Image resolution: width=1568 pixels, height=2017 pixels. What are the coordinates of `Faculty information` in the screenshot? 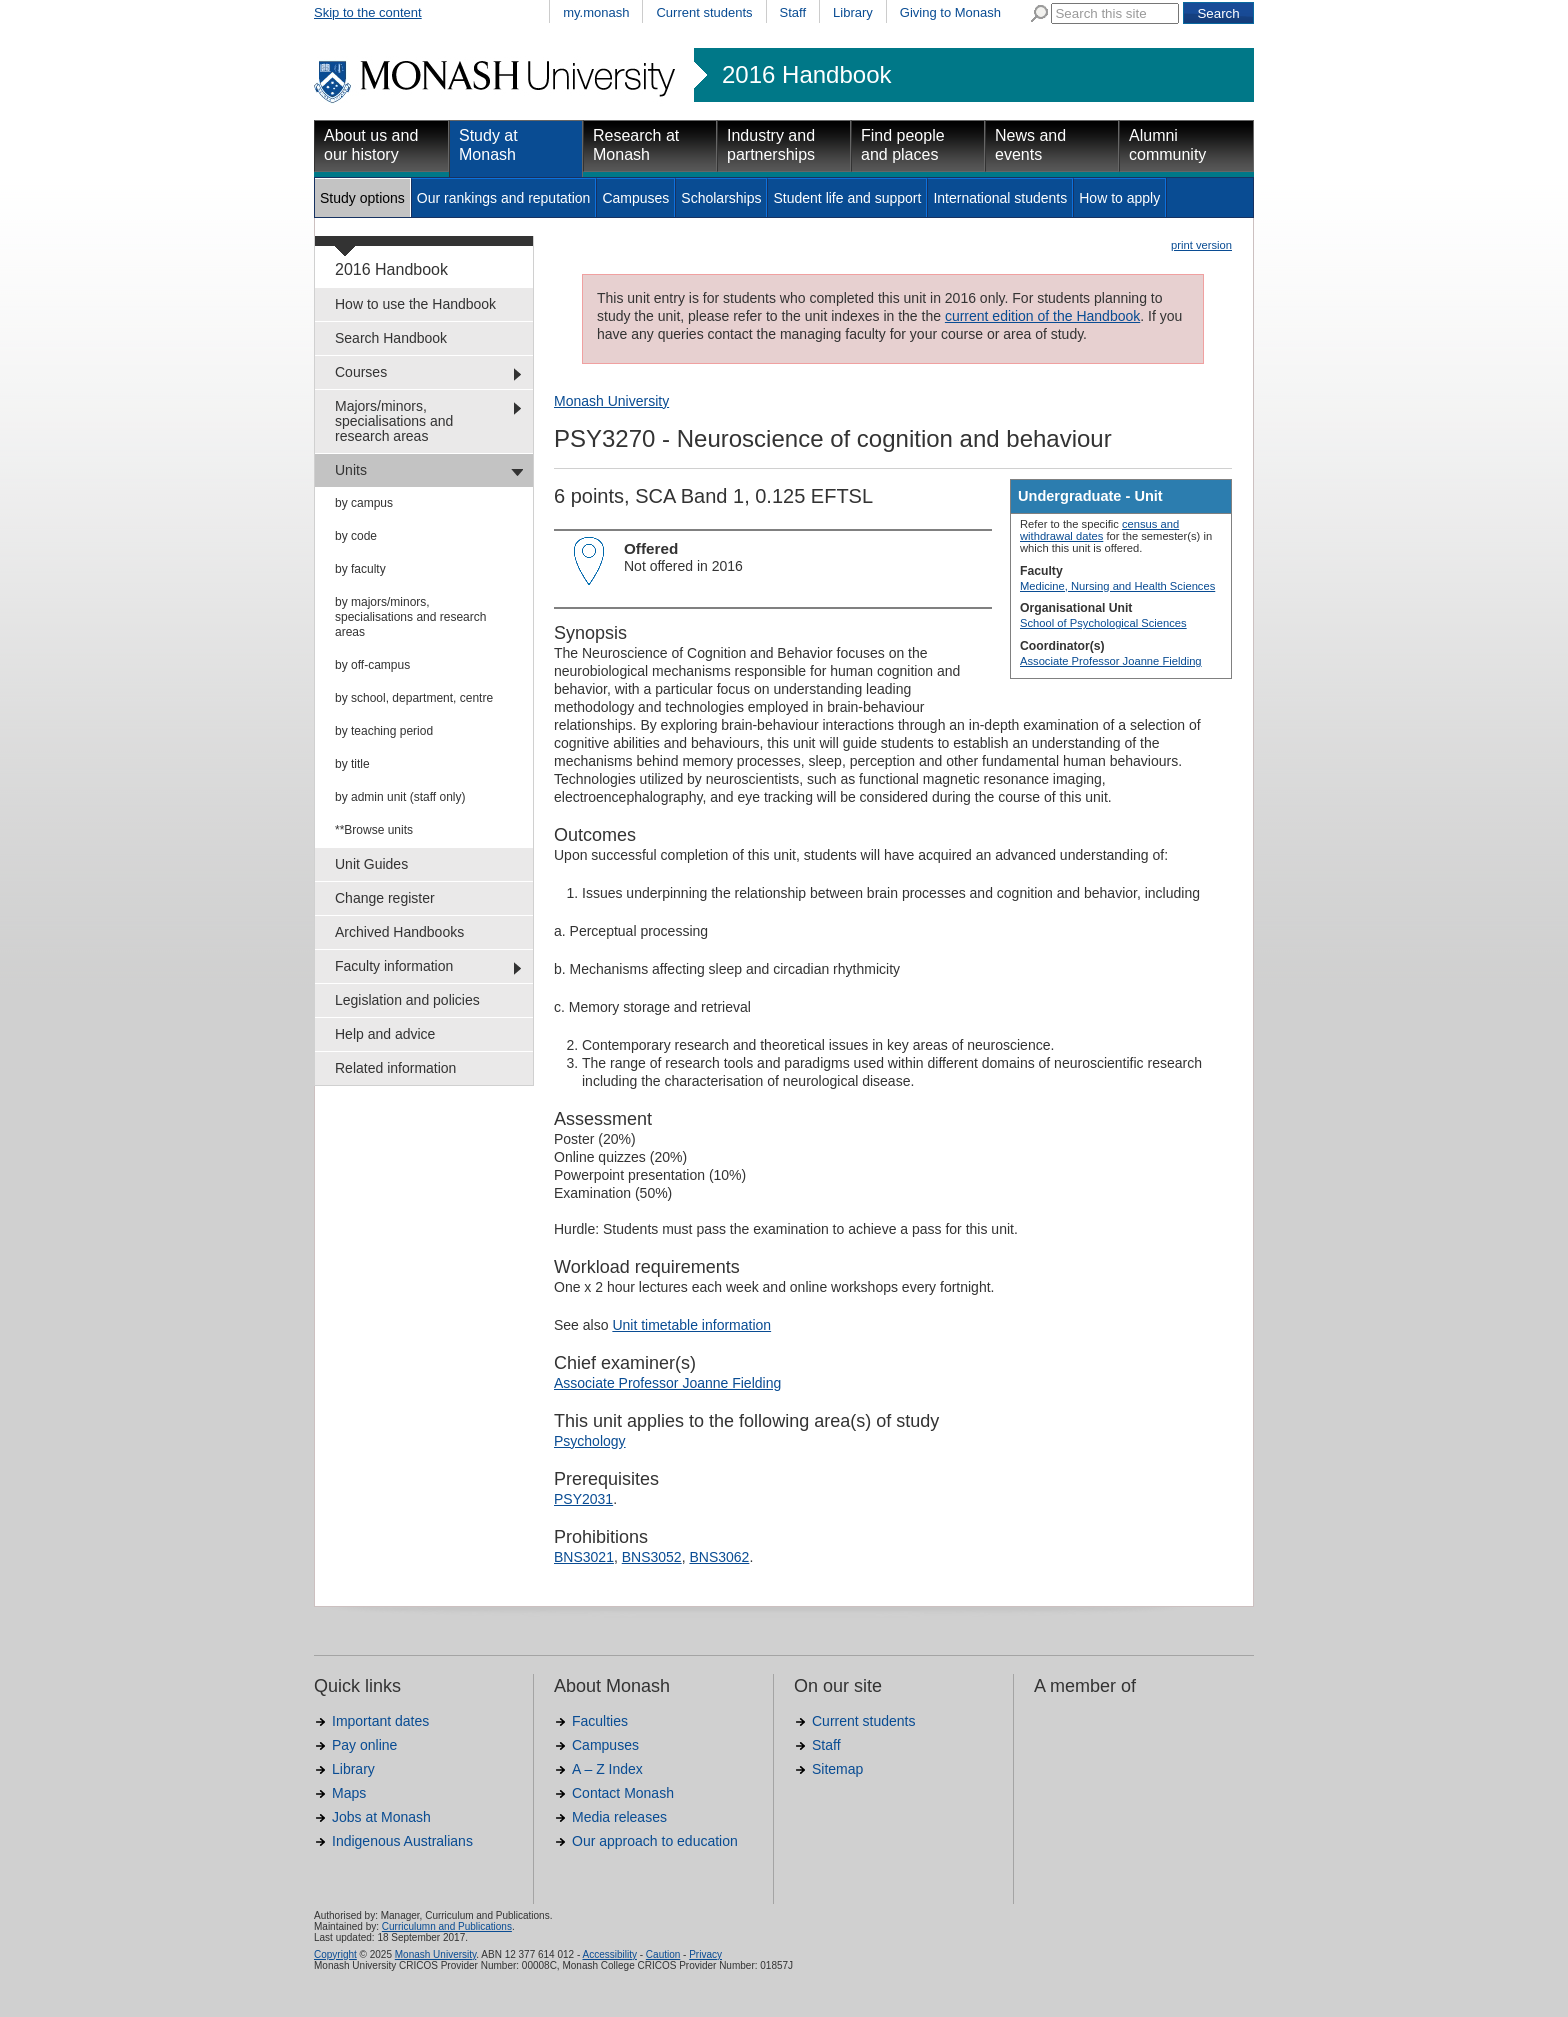 It's located at (394, 966).